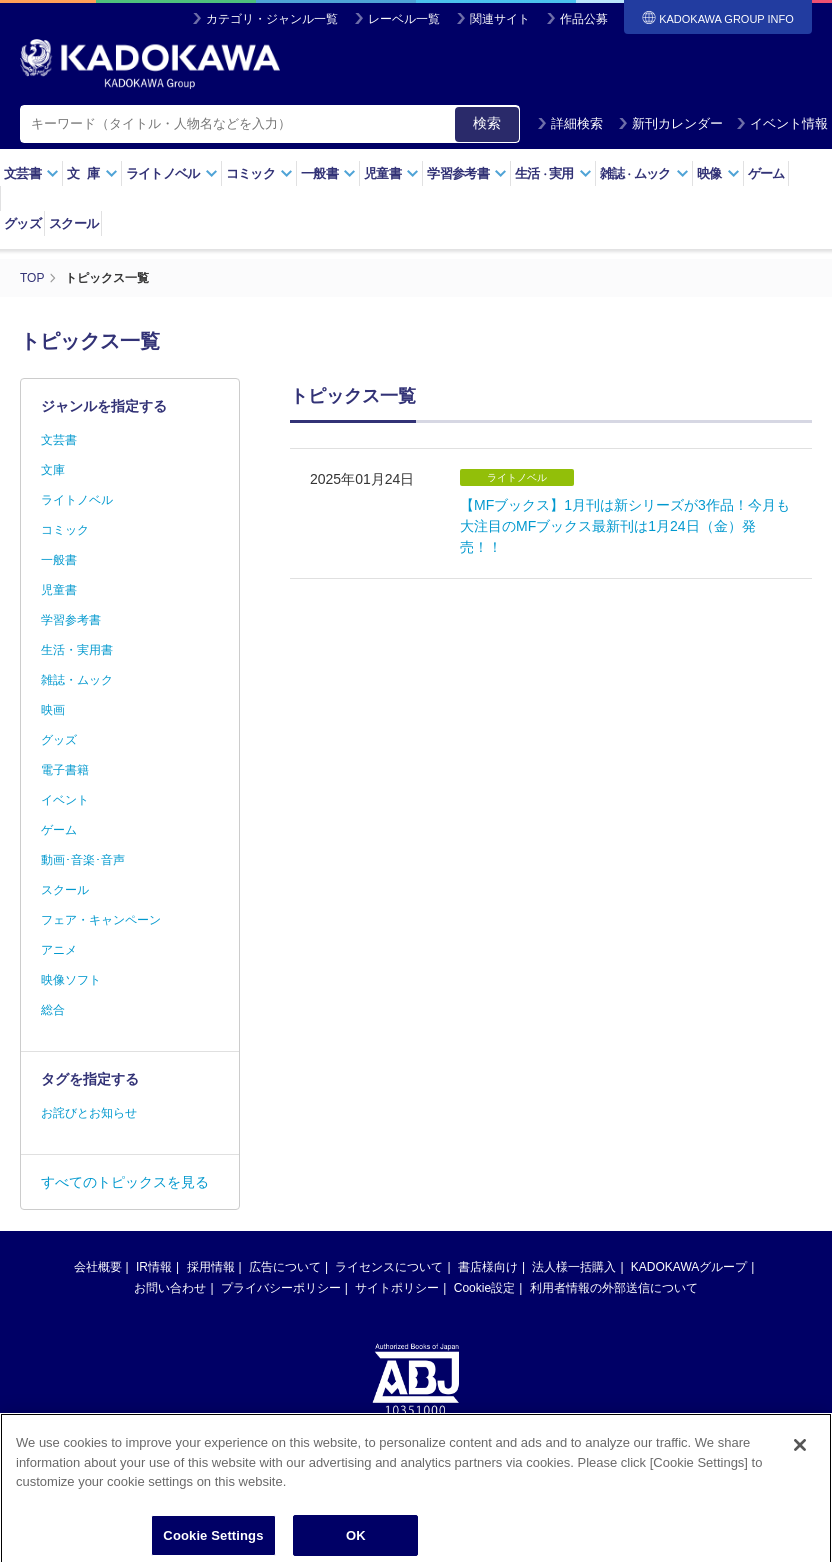  I want to click on レーベル一覧, so click(404, 19).